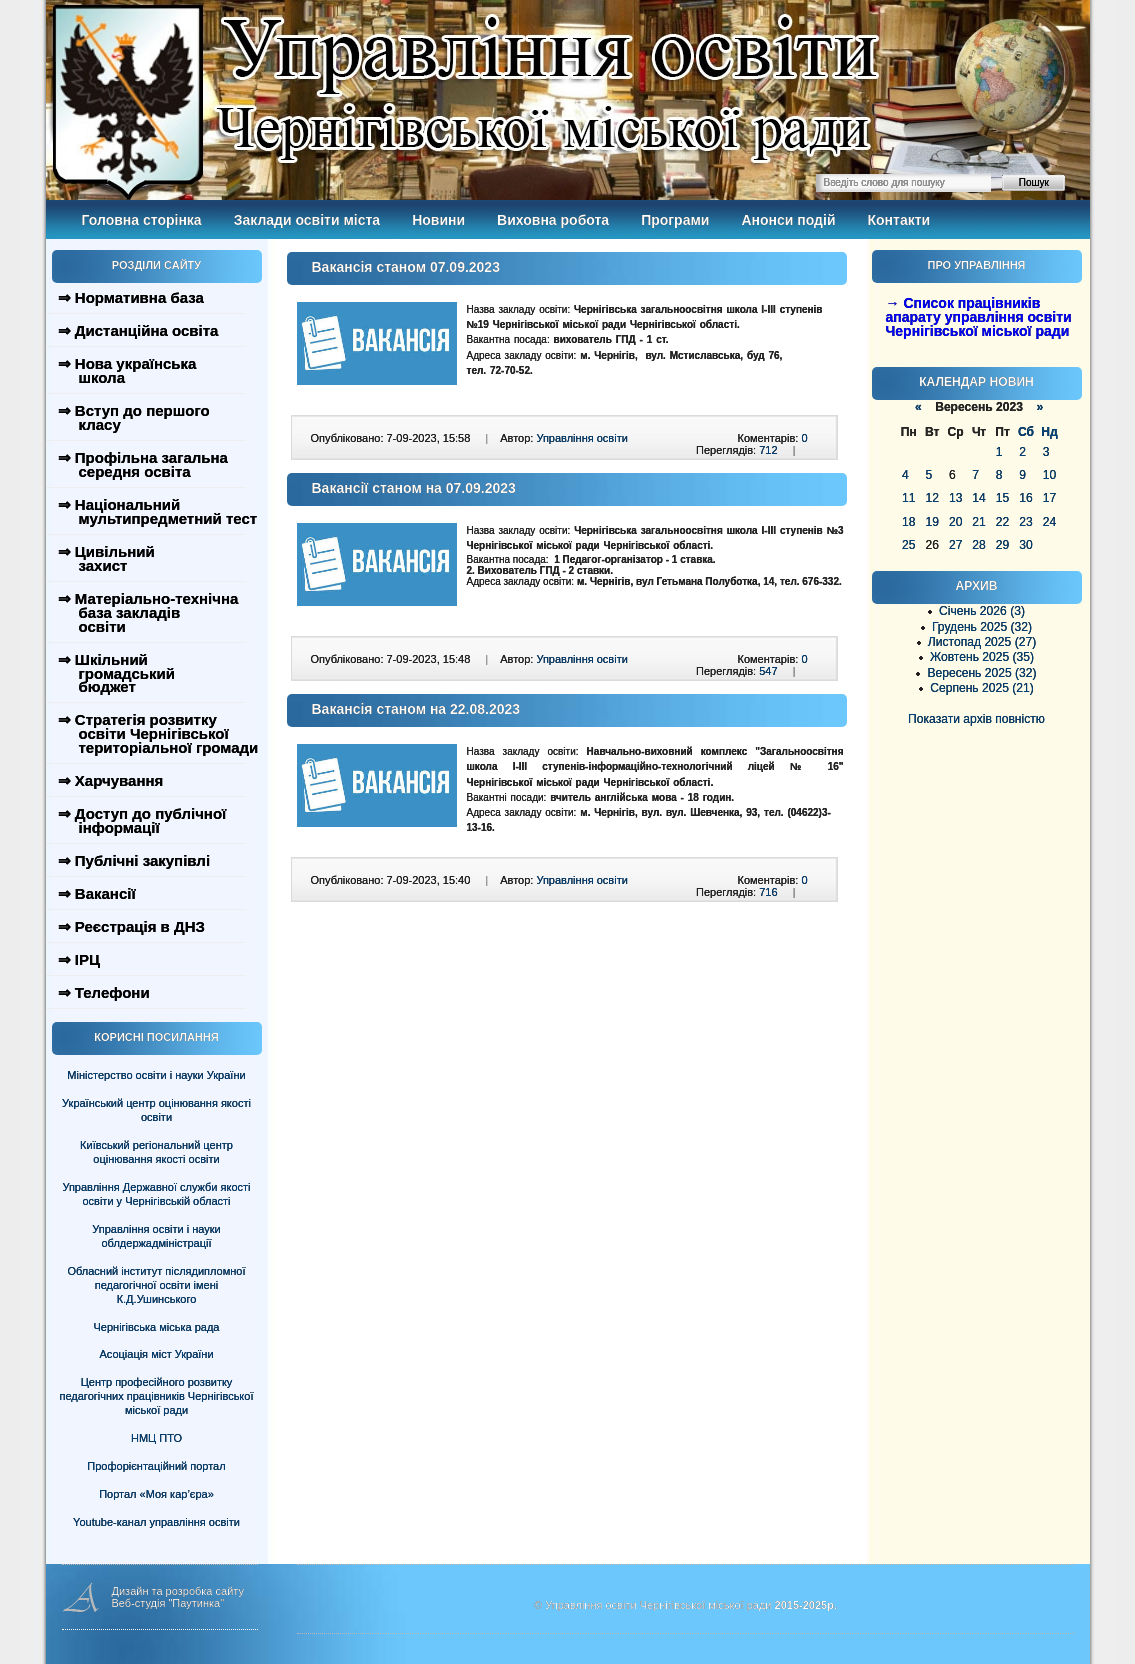  What do you see at coordinates (1002, 522) in the screenshot?
I see `22` at bounding box center [1002, 522].